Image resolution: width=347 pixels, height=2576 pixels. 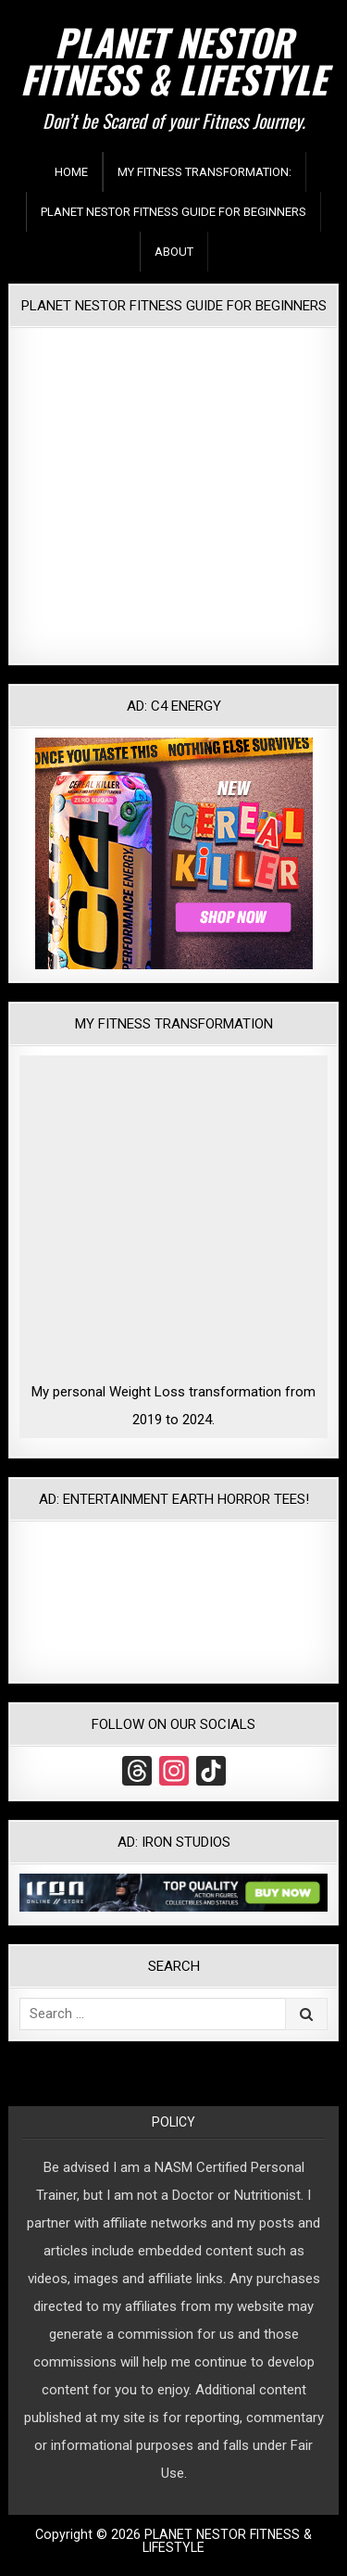 I want to click on My Fitness Transformation:, so click(x=204, y=172).